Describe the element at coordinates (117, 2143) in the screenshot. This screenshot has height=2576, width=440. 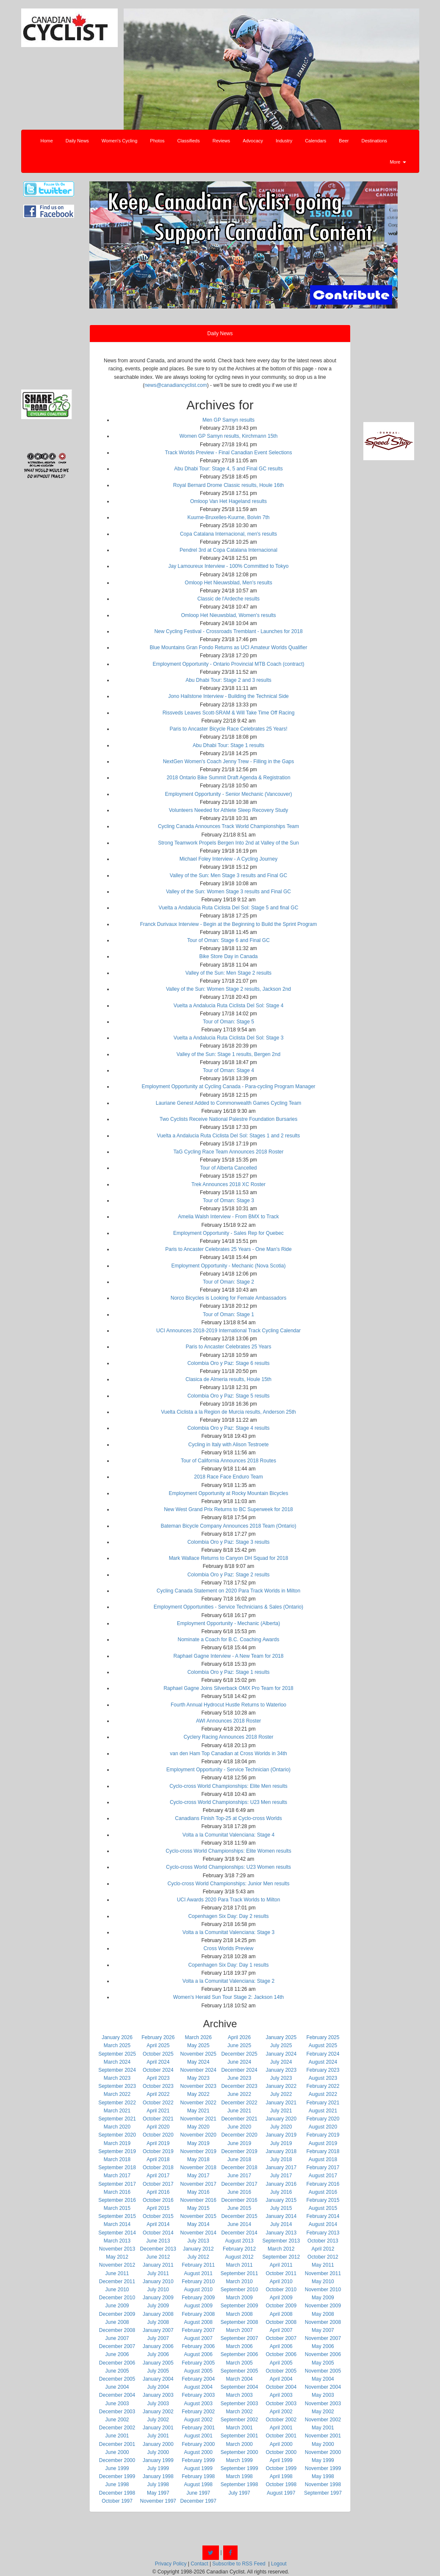
I see `March 2019` at that location.